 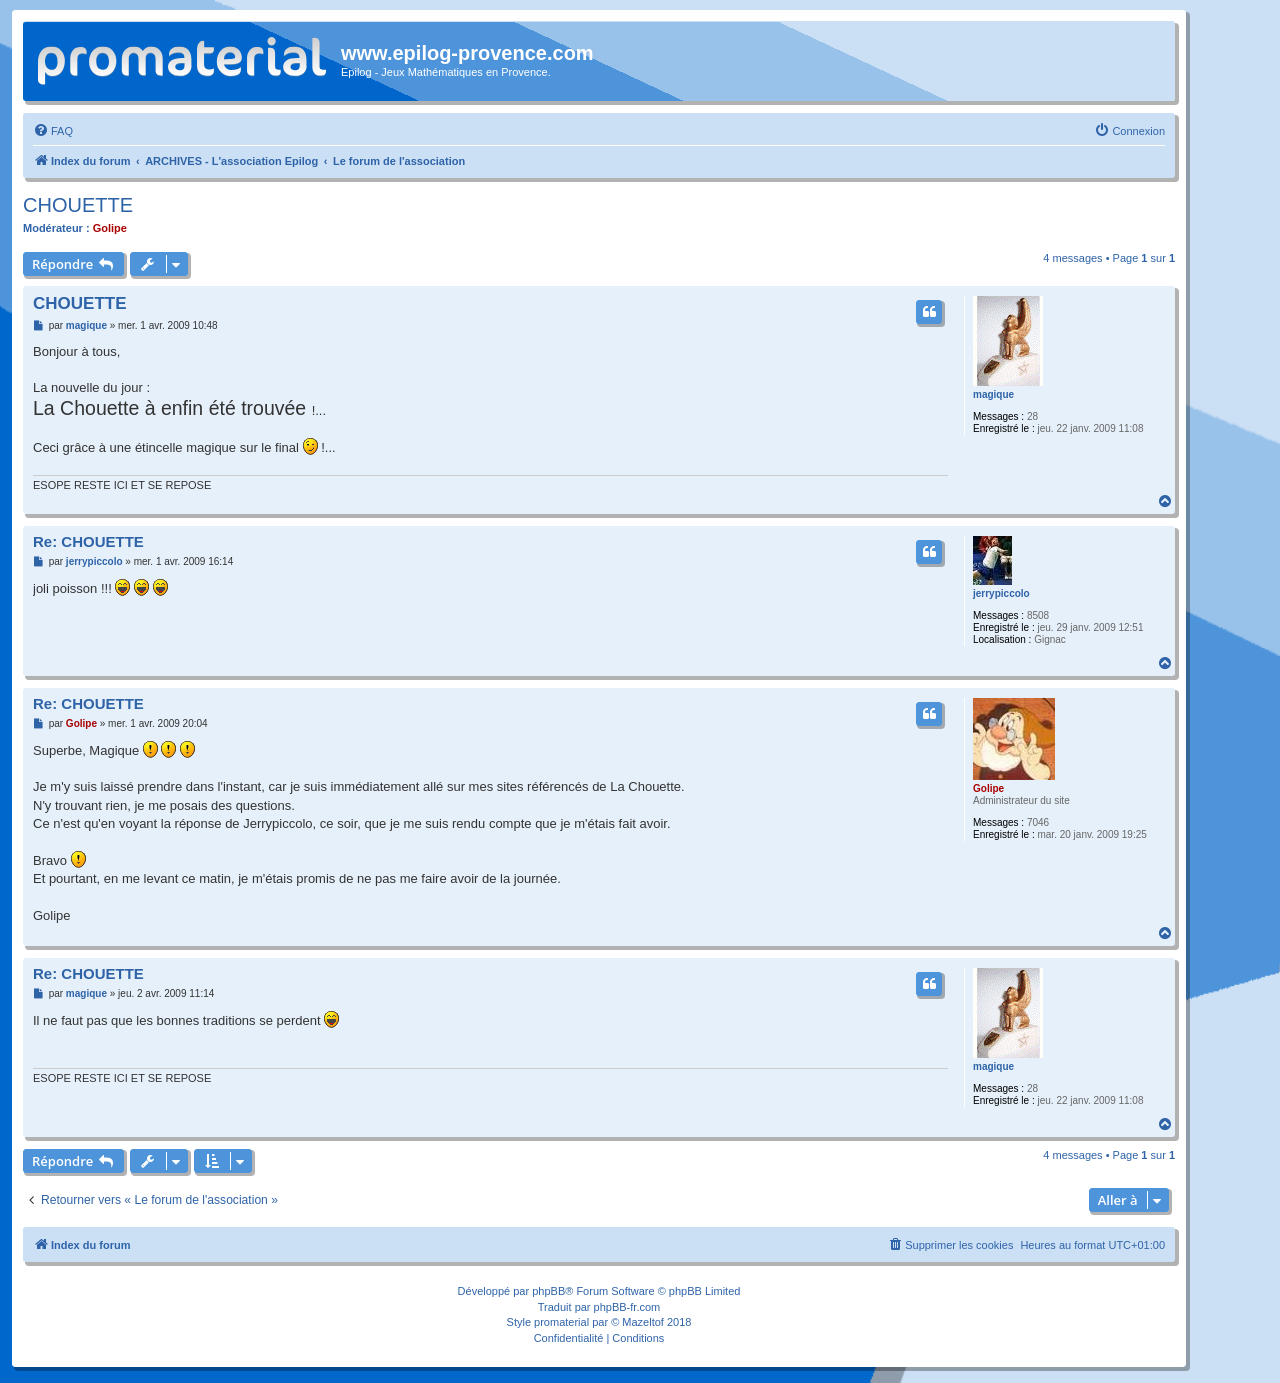 What do you see at coordinates (78, 205) in the screenshot?
I see `CHOUETTE` at bounding box center [78, 205].